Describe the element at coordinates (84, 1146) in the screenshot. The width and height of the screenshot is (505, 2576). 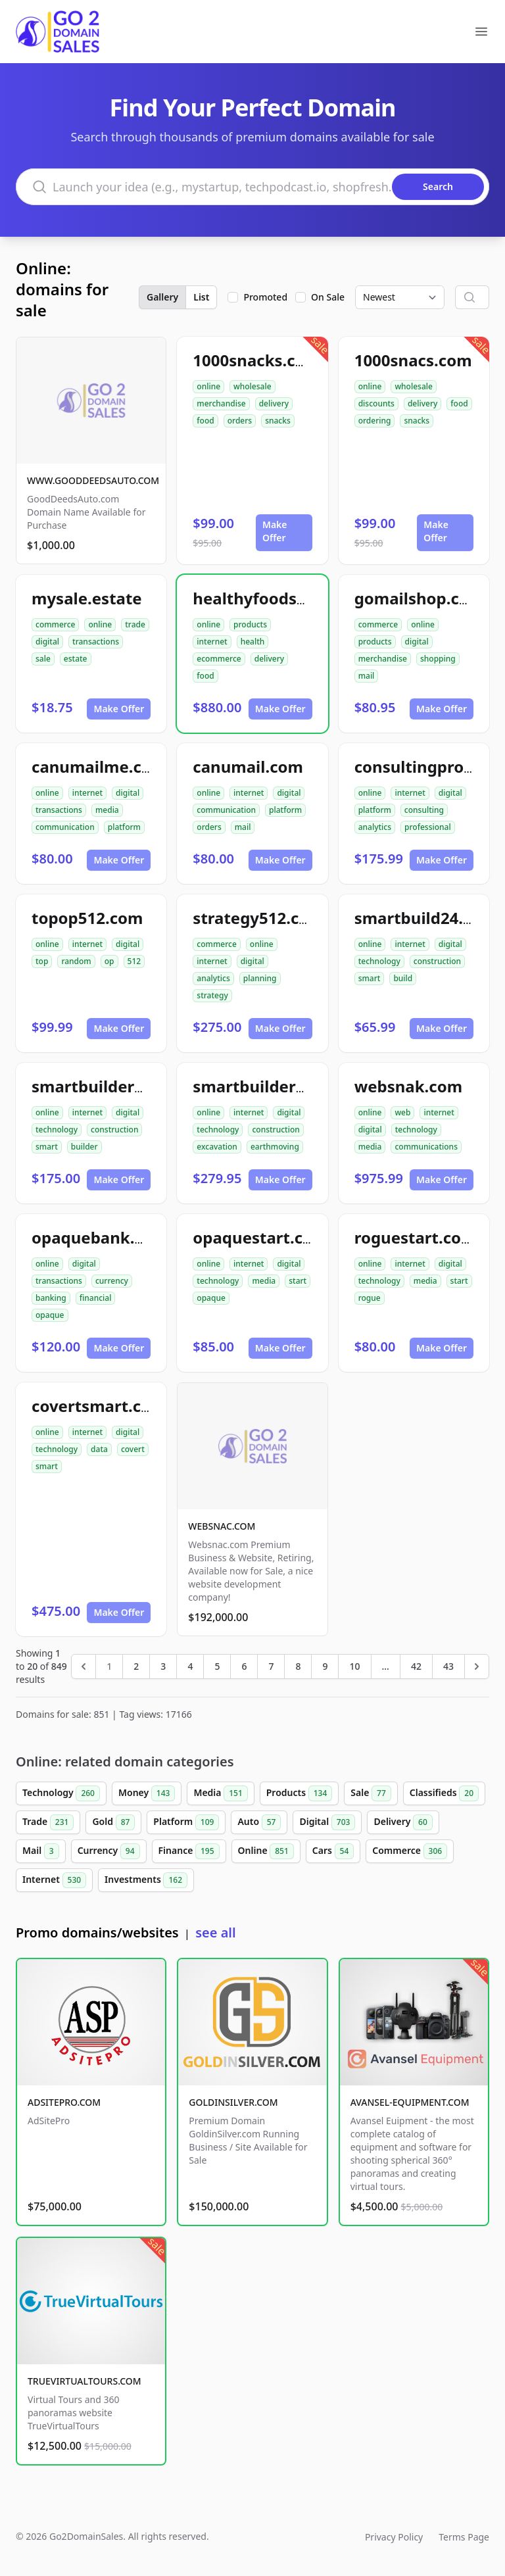
I see `builder` at that location.